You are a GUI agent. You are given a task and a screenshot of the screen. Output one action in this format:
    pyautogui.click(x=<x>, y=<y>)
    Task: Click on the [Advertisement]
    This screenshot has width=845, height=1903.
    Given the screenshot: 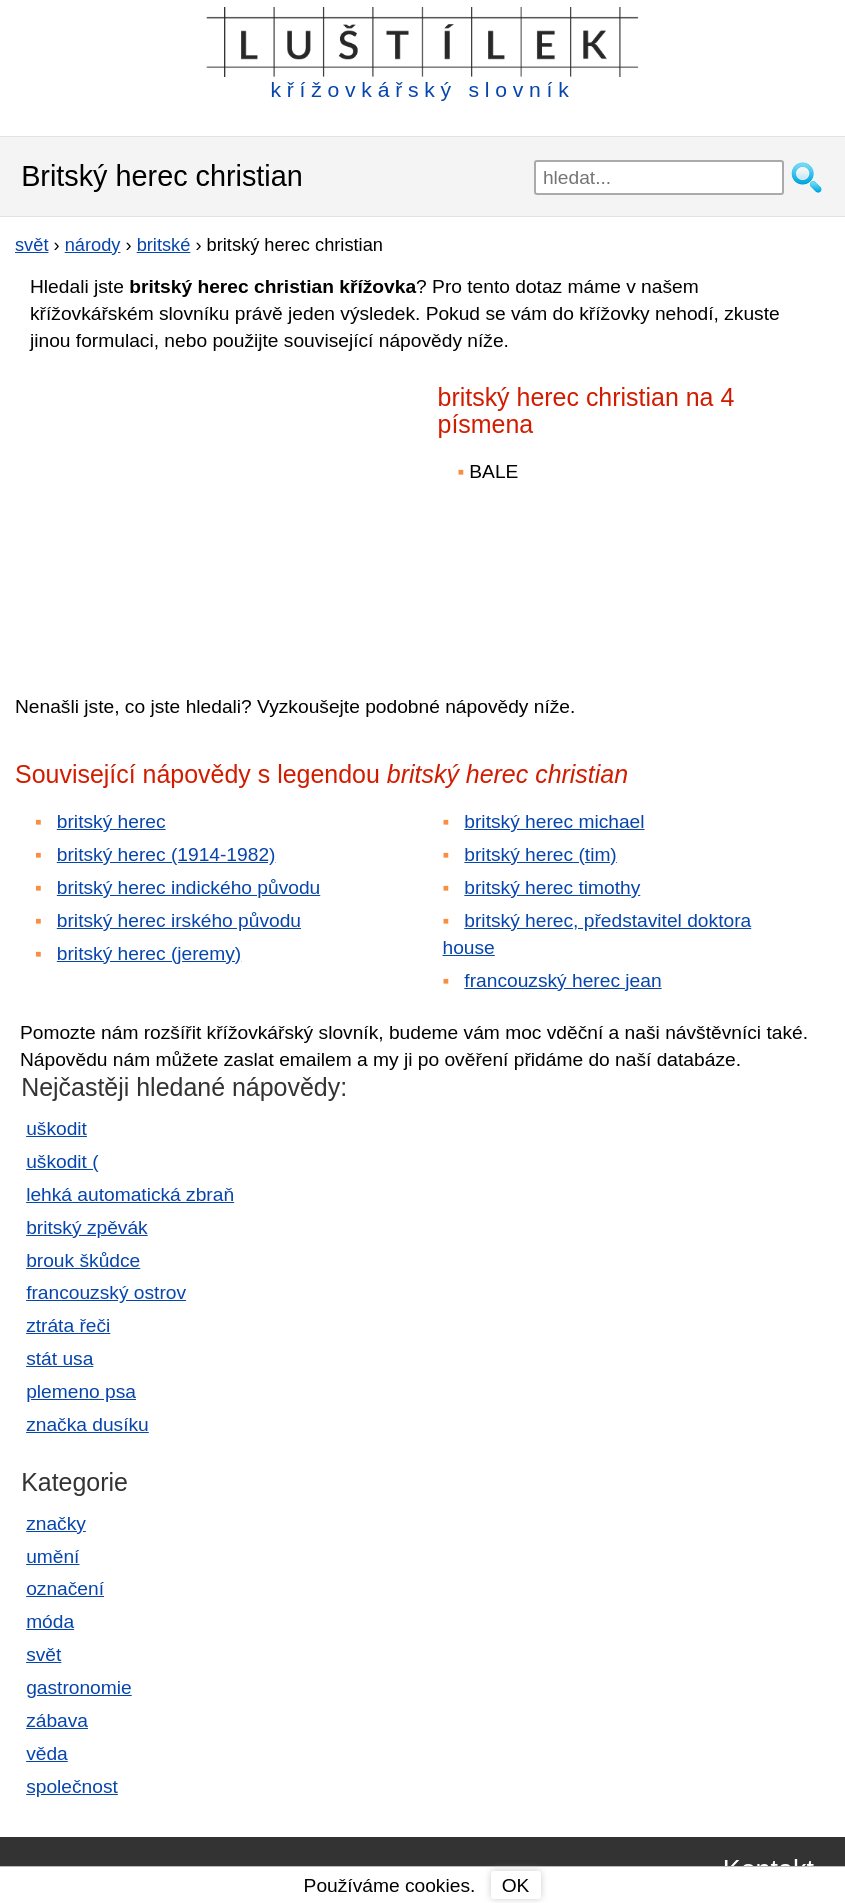 What is the action you would take?
    pyautogui.click(x=190, y=509)
    